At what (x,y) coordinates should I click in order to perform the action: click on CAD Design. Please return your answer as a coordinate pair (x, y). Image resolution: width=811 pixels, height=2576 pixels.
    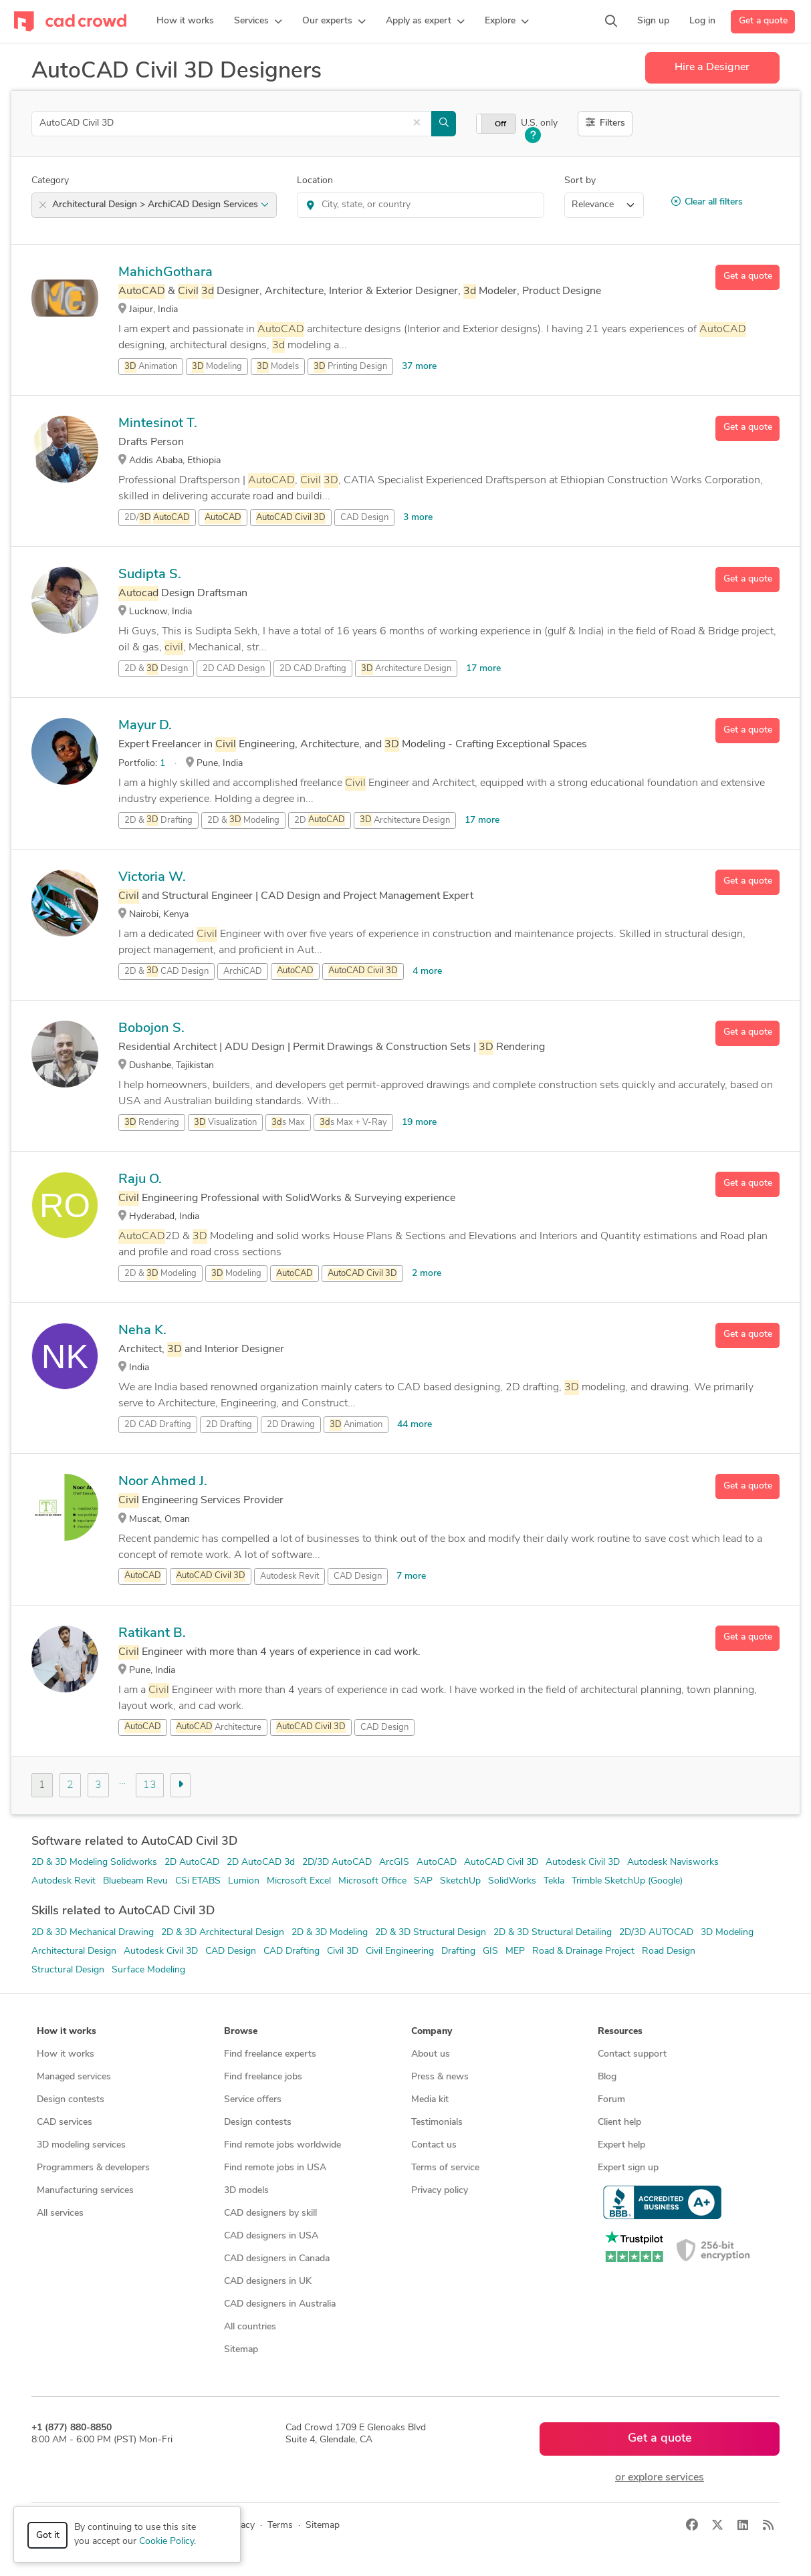
    Looking at the image, I should click on (364, 517).